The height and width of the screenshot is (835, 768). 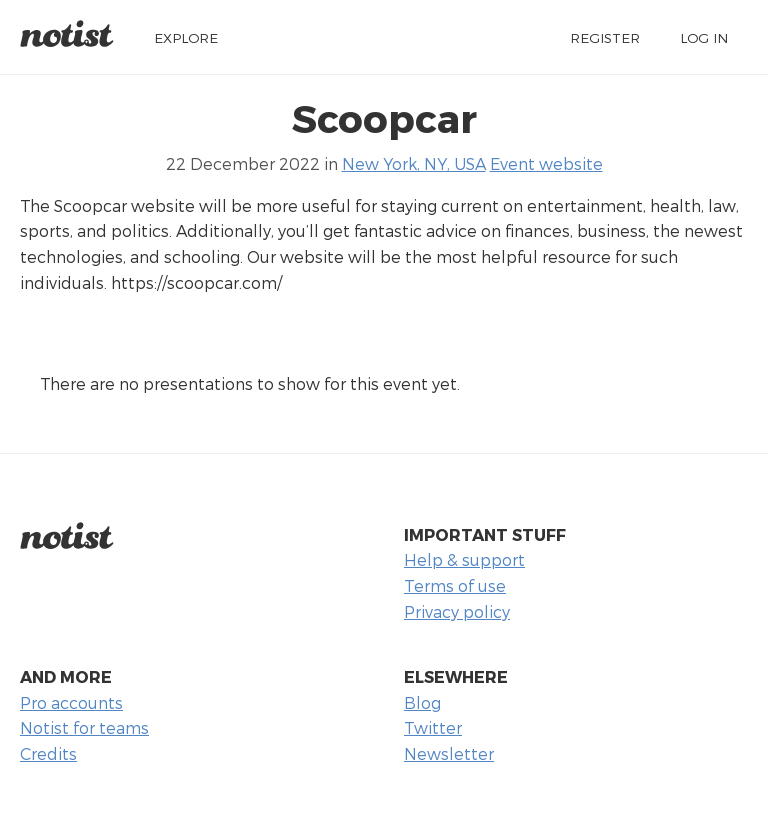 What do you see at coordinates (546, 163) in the screenshot?
I see `Event website` at bounding box center [546, 163].